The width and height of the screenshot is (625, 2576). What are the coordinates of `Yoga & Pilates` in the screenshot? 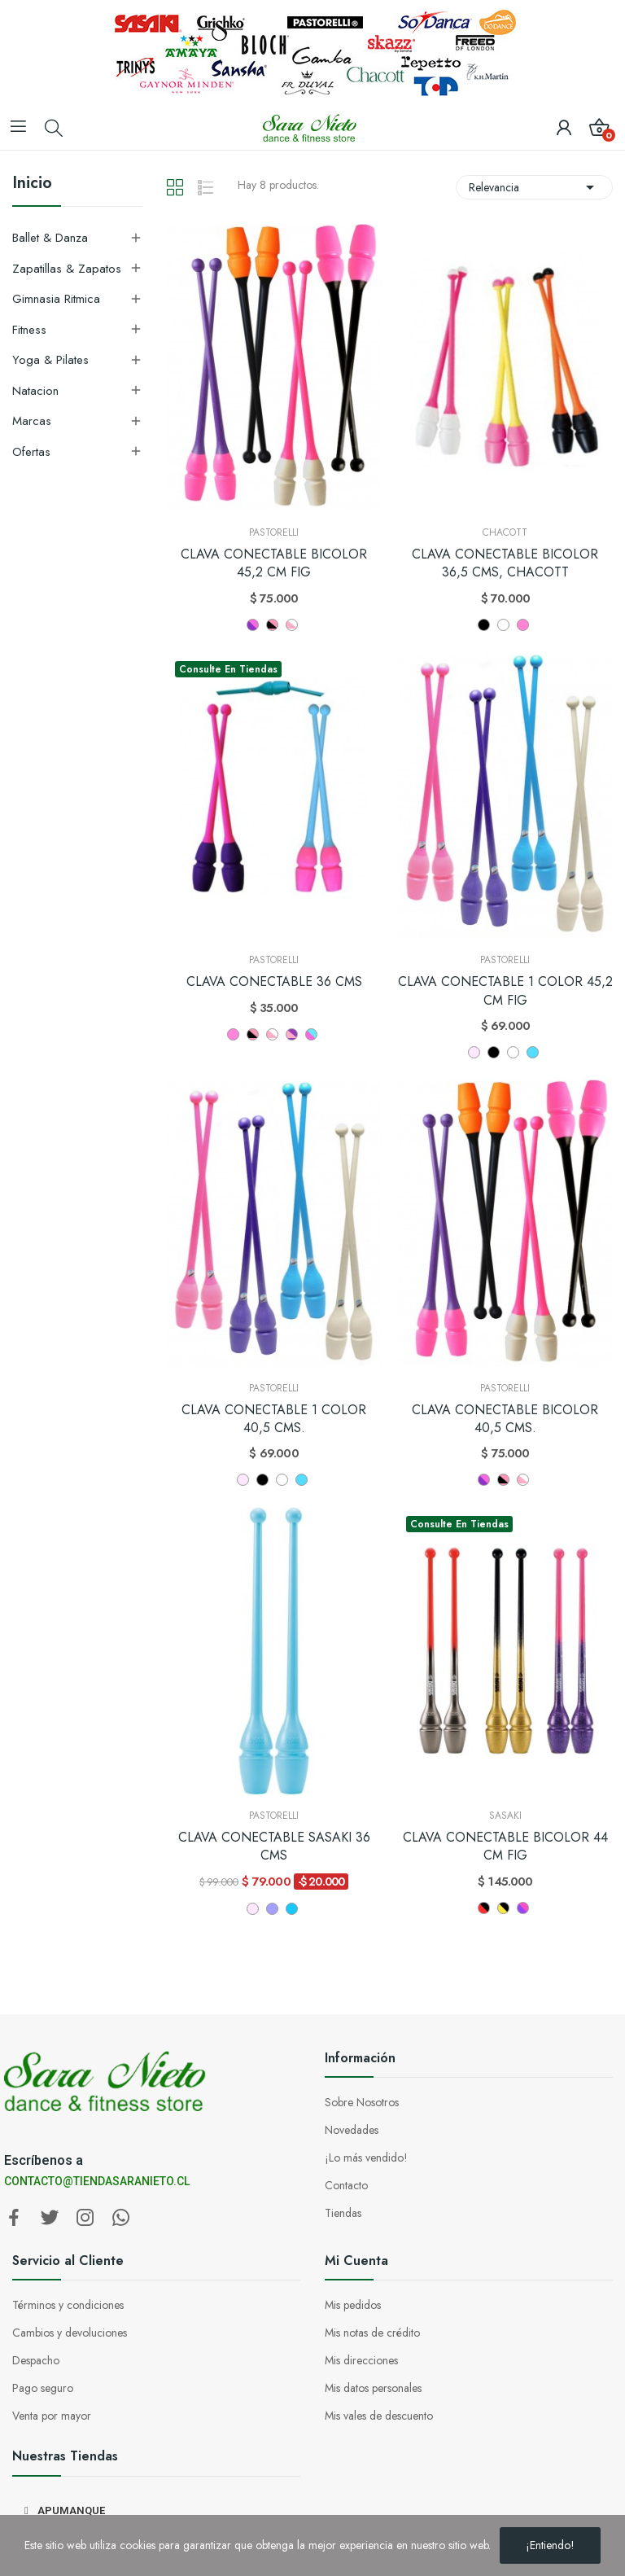 It's located at (50, 360).